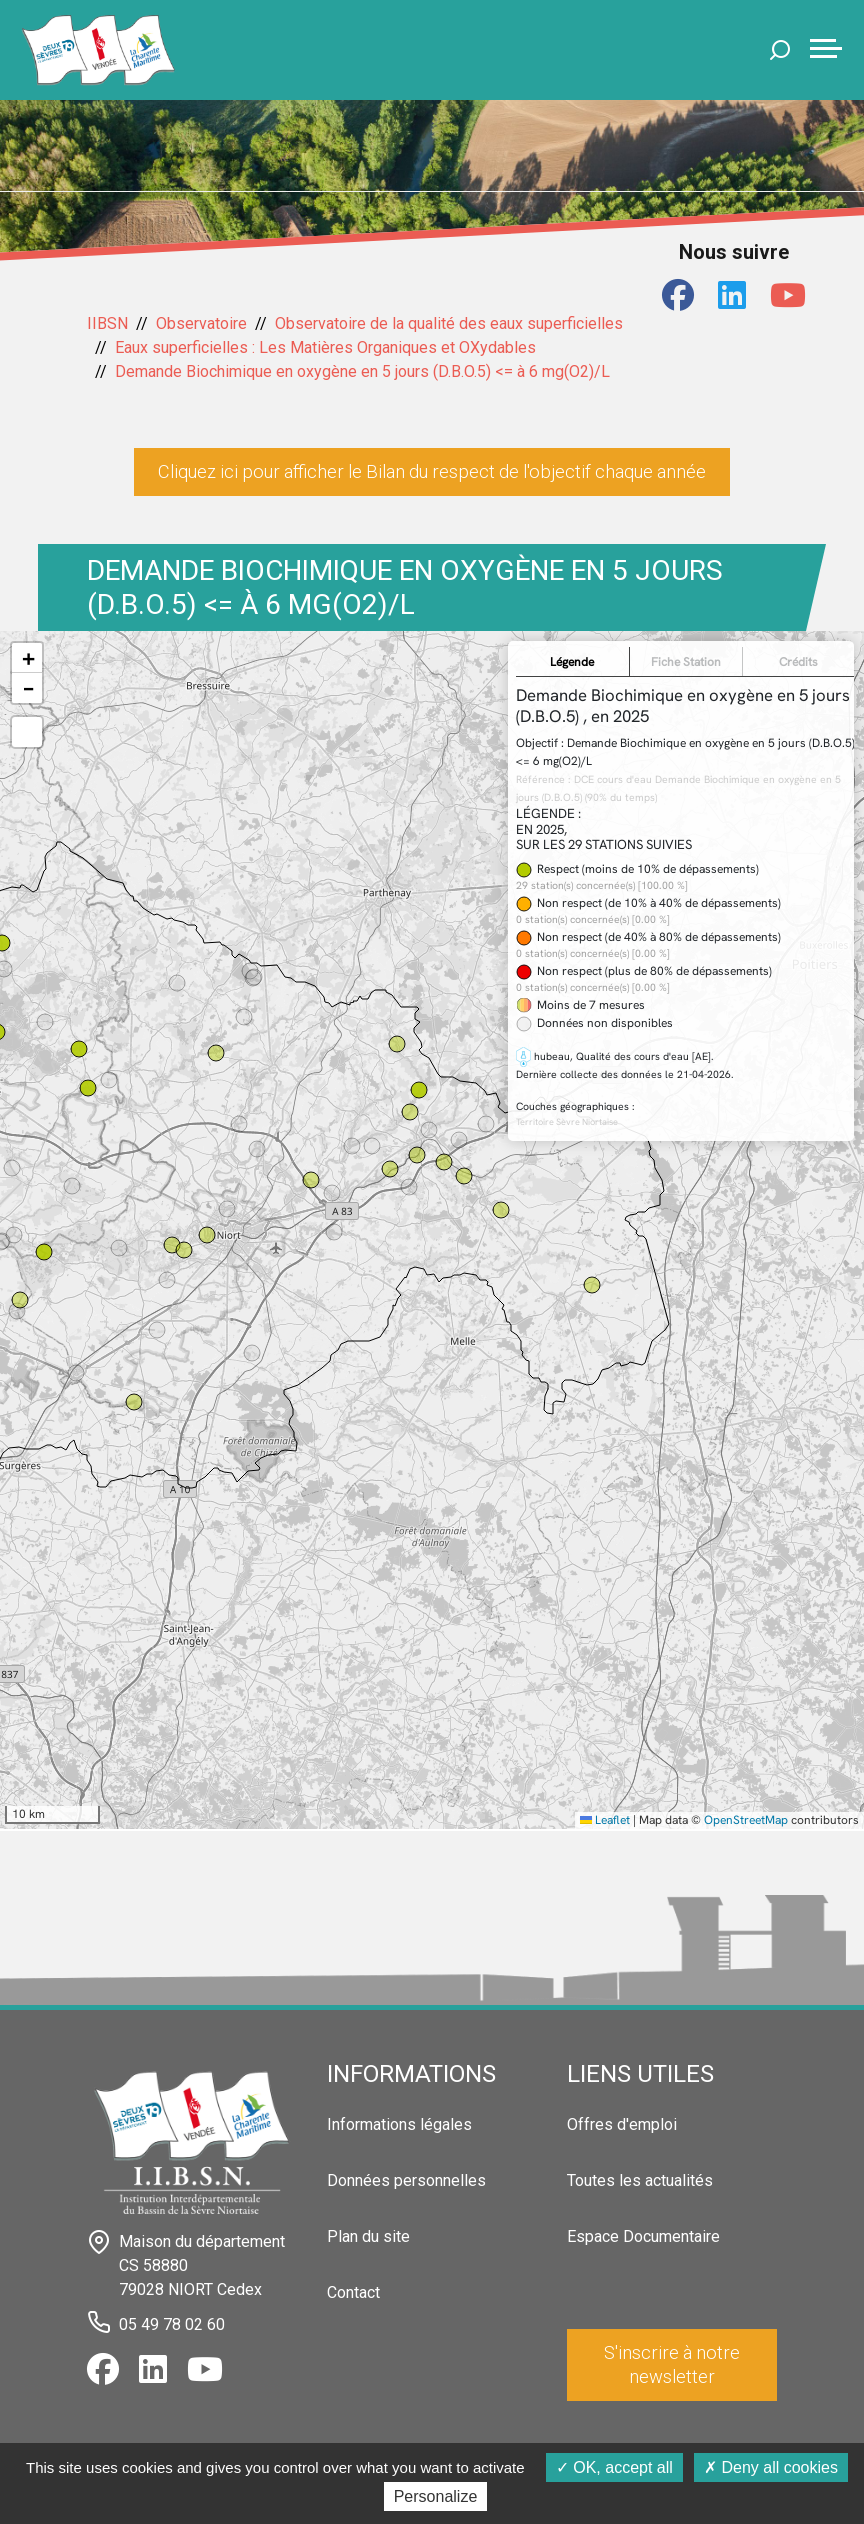  I want to click on 05 49 78 02 60, so click(172, 2324).